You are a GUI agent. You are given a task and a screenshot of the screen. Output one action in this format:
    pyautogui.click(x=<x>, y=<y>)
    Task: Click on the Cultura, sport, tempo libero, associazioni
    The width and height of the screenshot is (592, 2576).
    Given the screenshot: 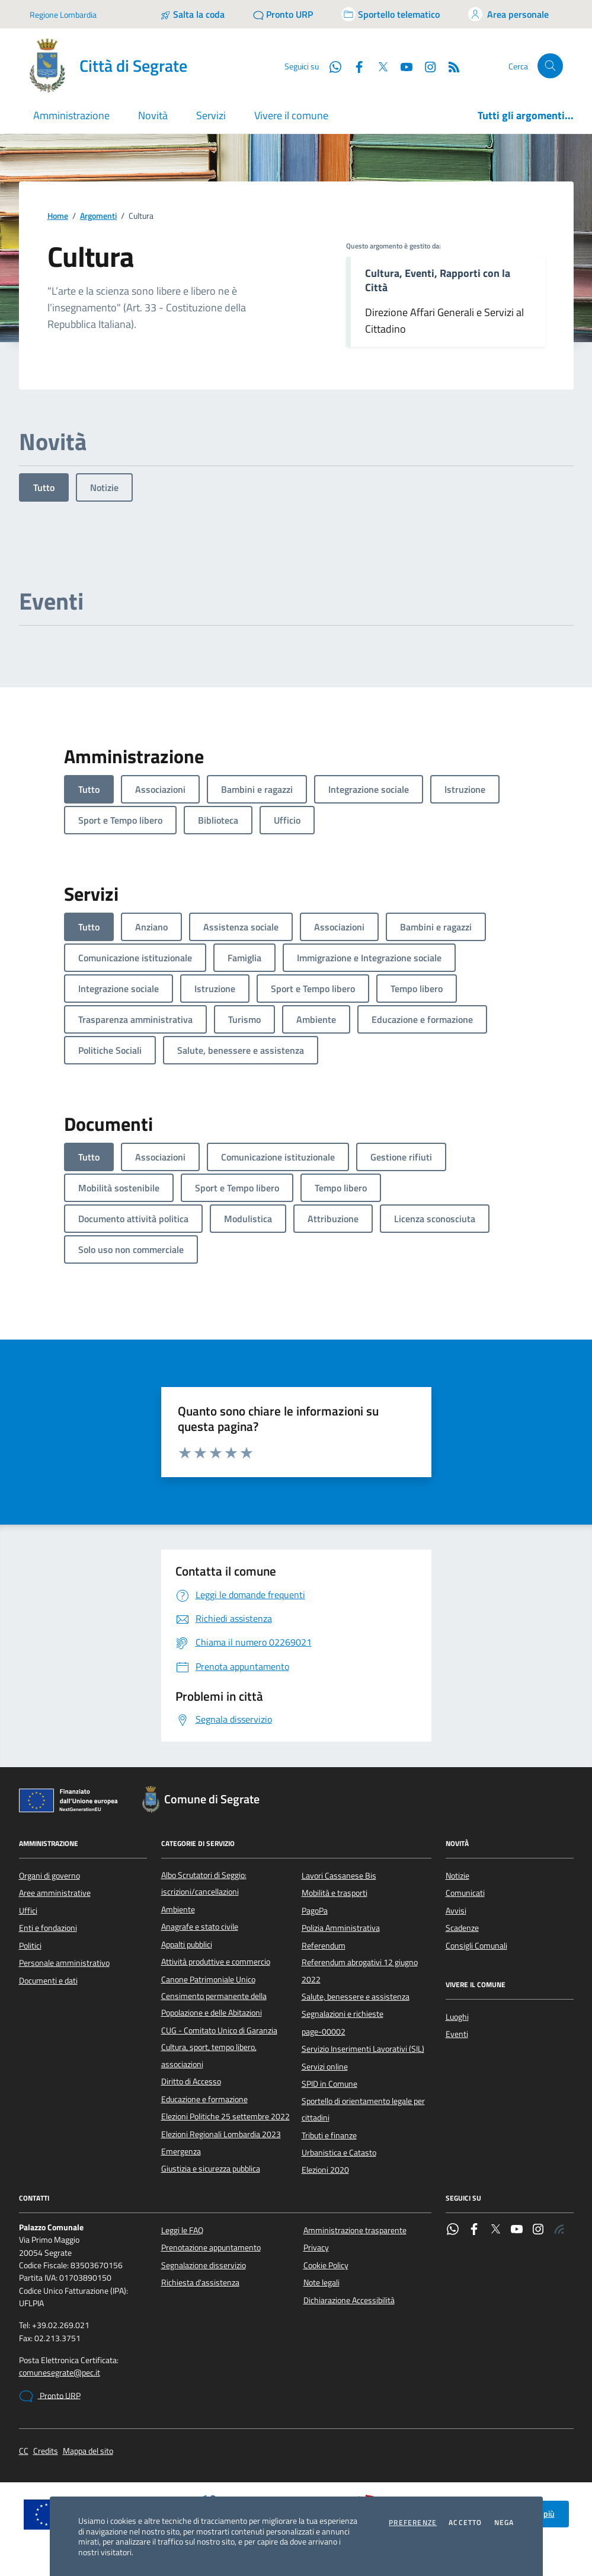 What is the action you would take?
    pyautogui.click(x=209, y=2055)
    